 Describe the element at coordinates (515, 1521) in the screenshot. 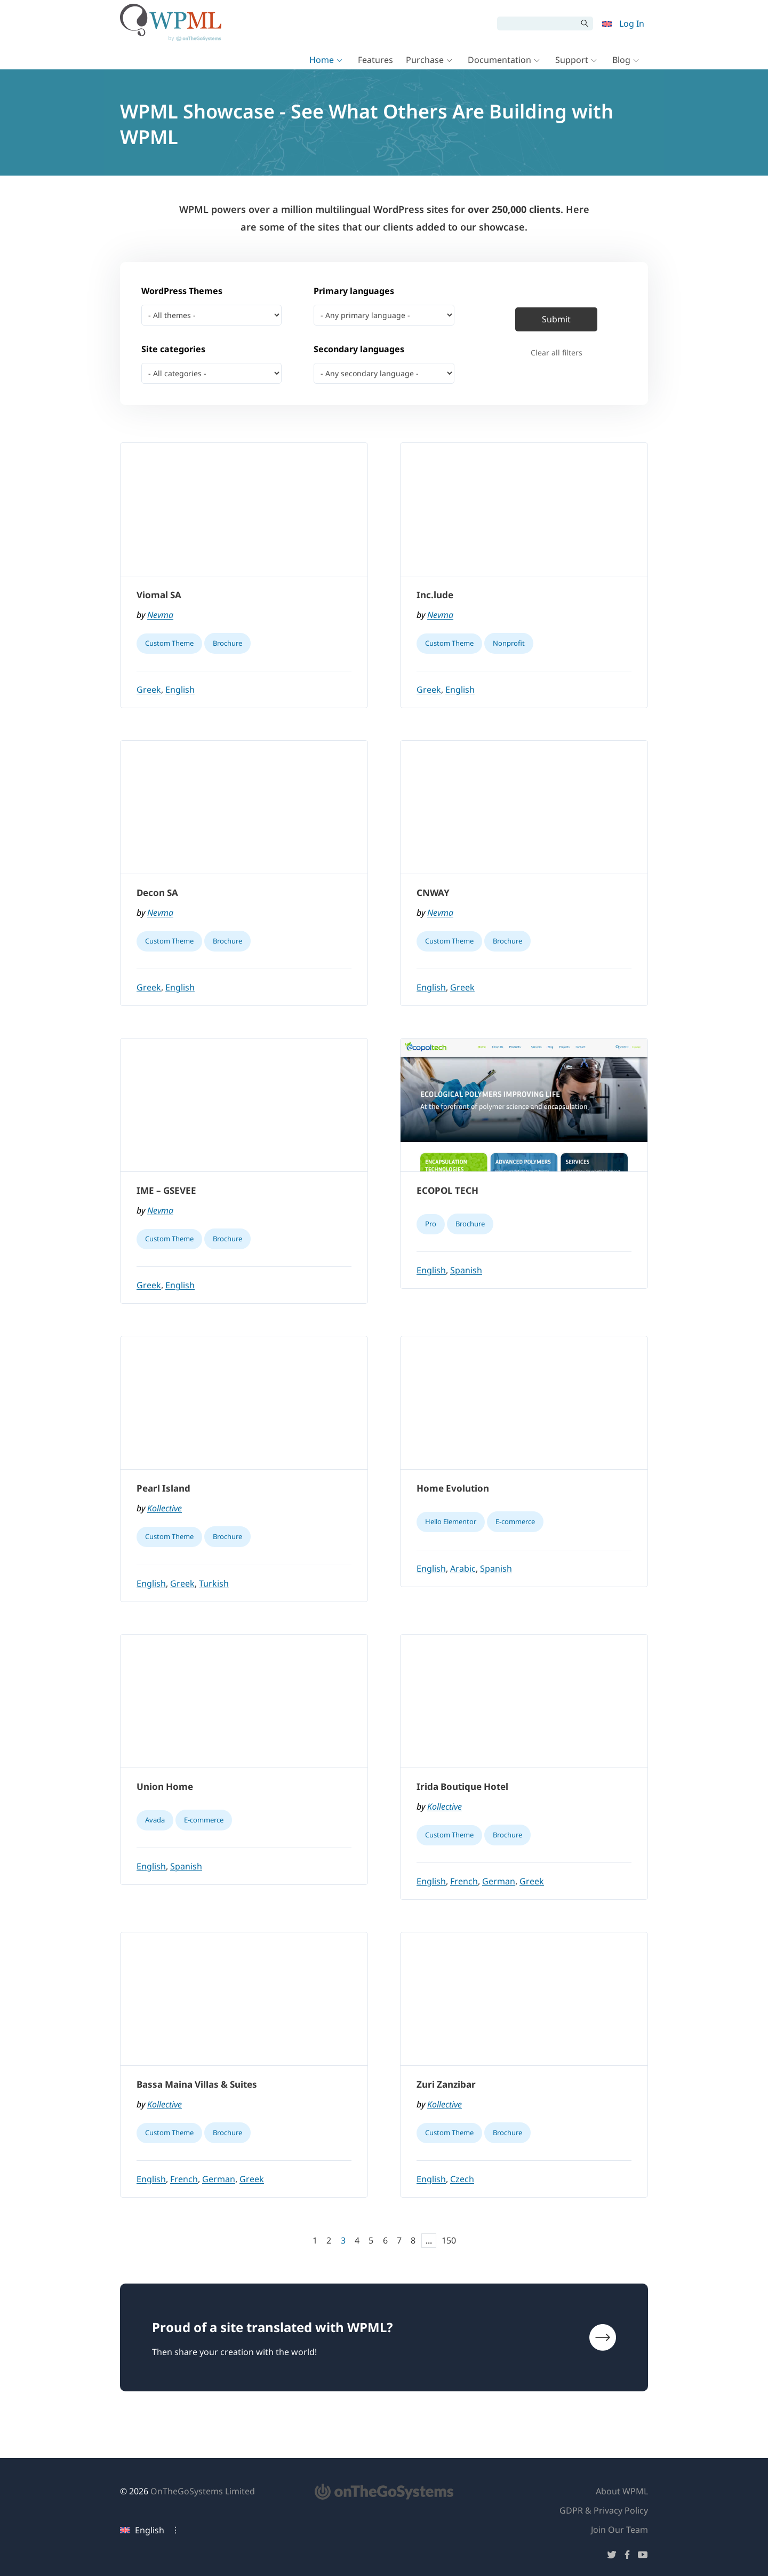

I see `E-commerce` at that location.